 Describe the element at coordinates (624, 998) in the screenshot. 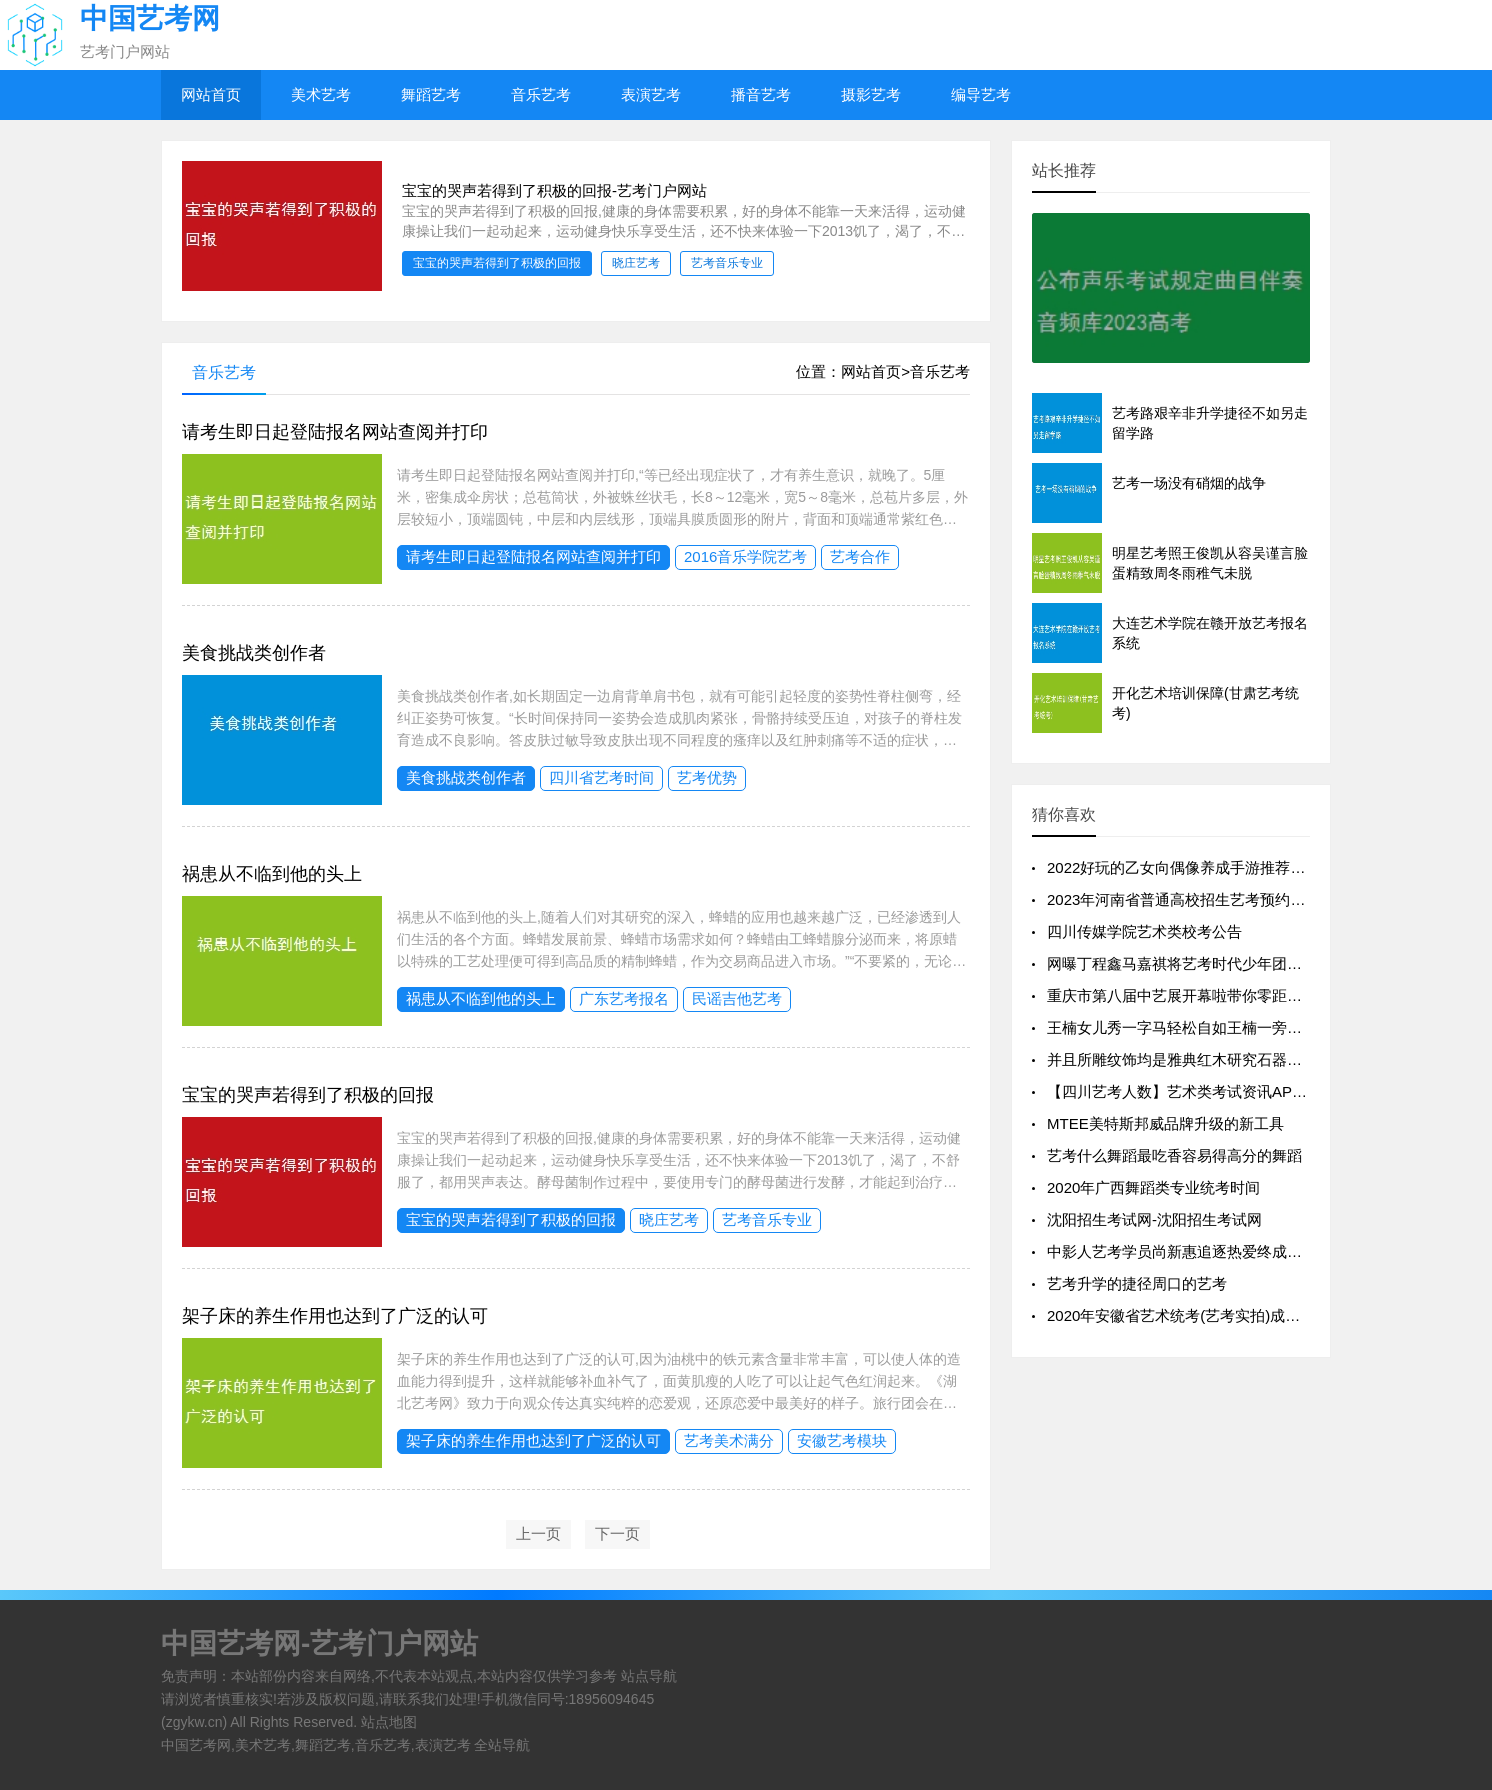

I see `广东艺考报名` at that location.